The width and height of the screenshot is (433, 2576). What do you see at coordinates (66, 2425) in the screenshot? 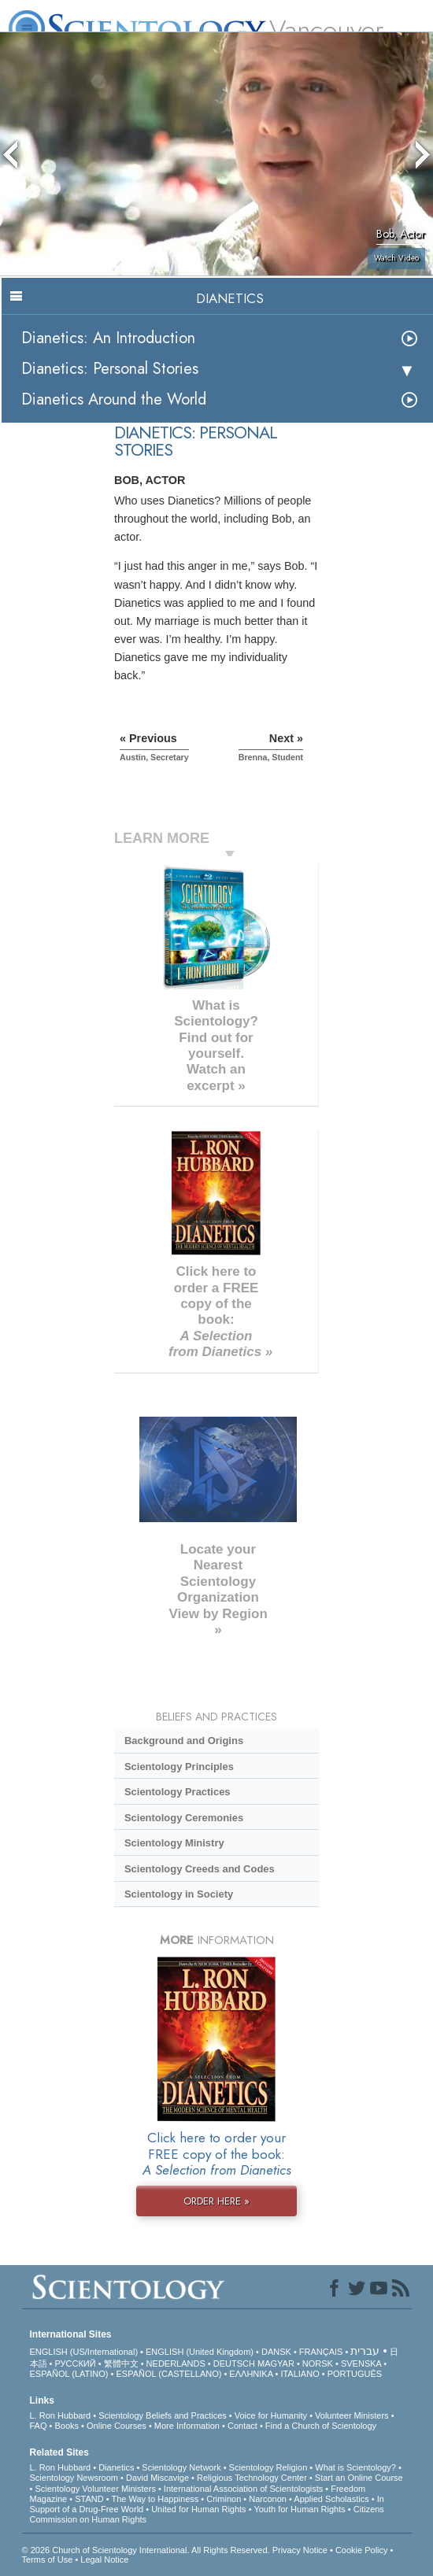
I see `Books` at bounding box center [66, 2425].